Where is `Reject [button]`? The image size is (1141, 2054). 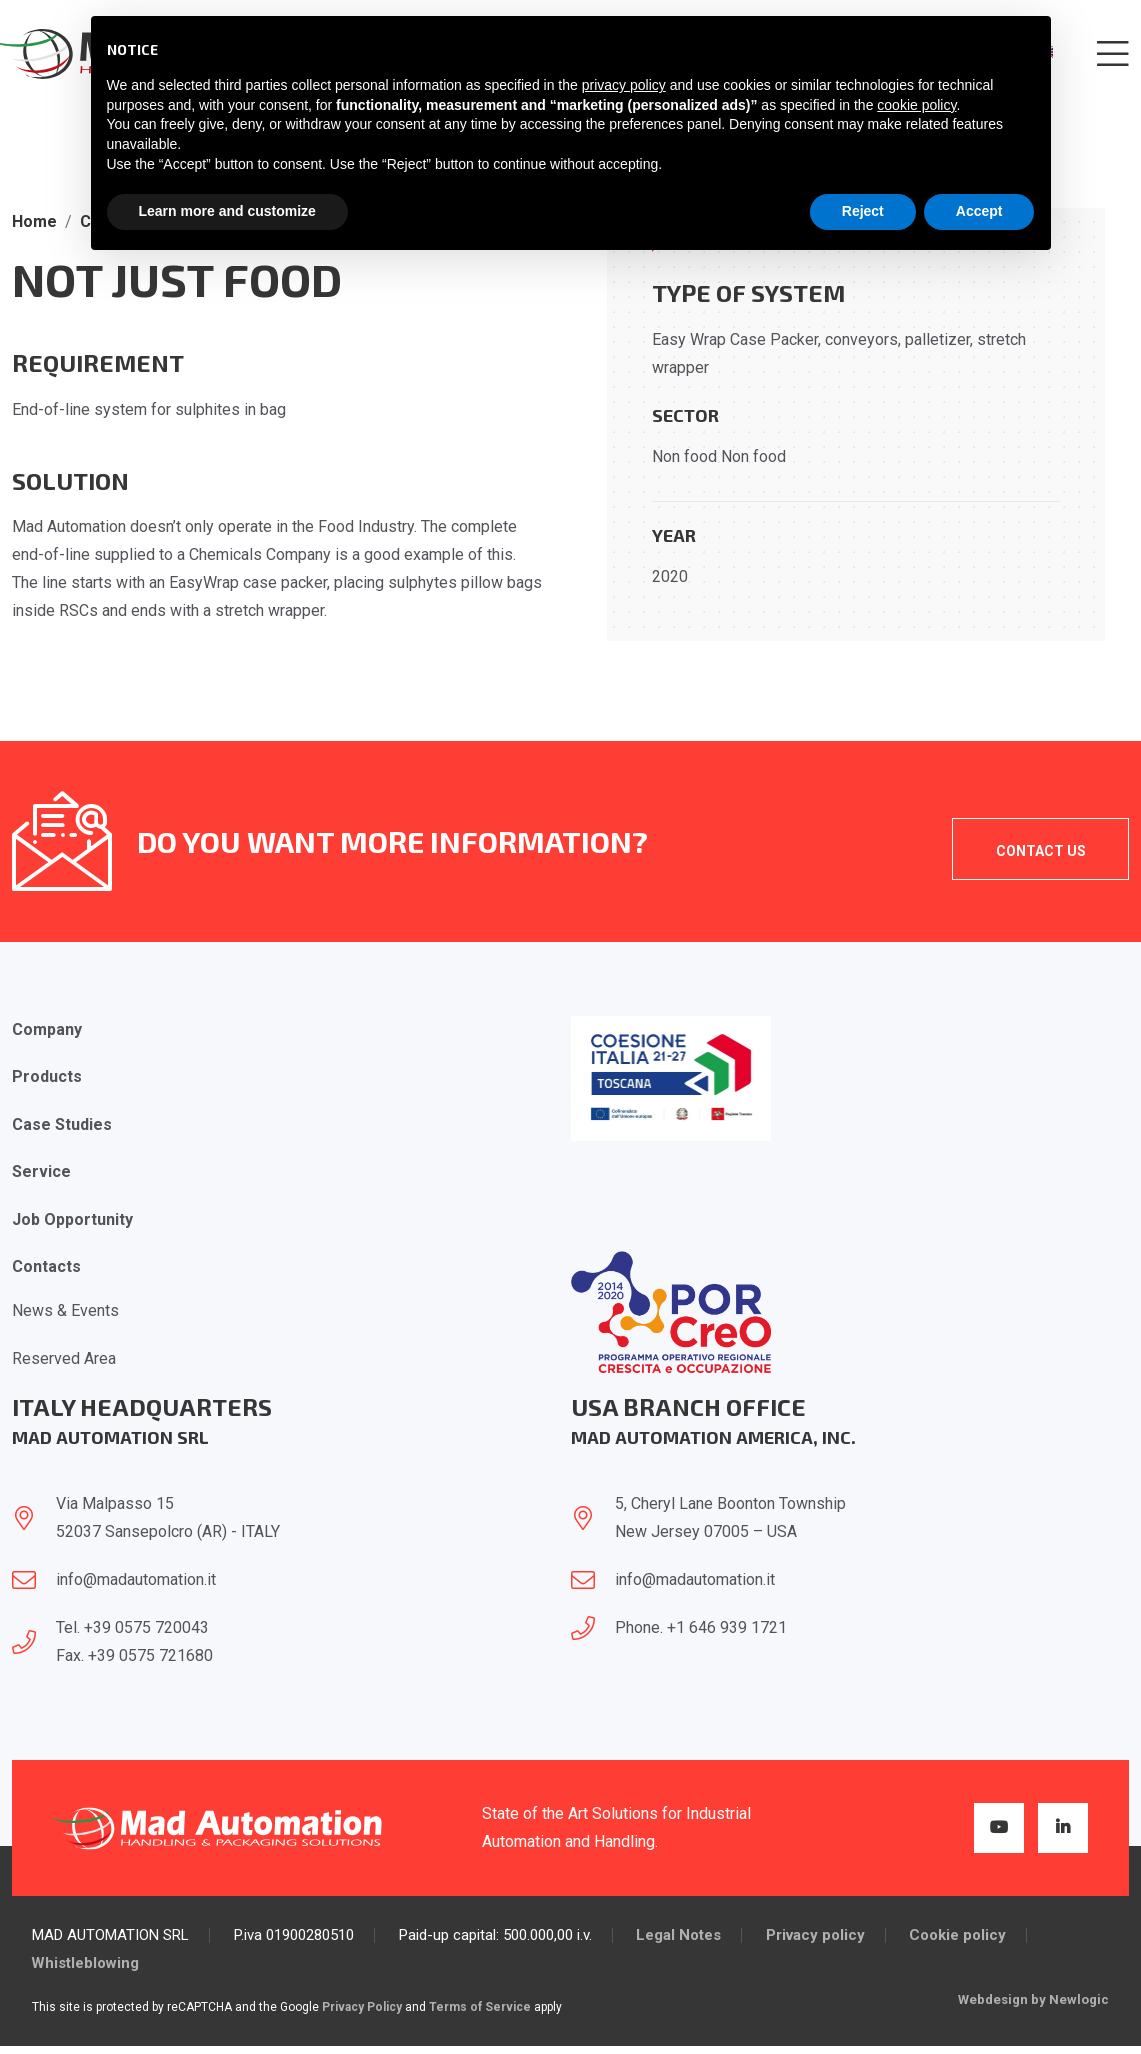
Reject [button] is located at coordinates (863, 211).